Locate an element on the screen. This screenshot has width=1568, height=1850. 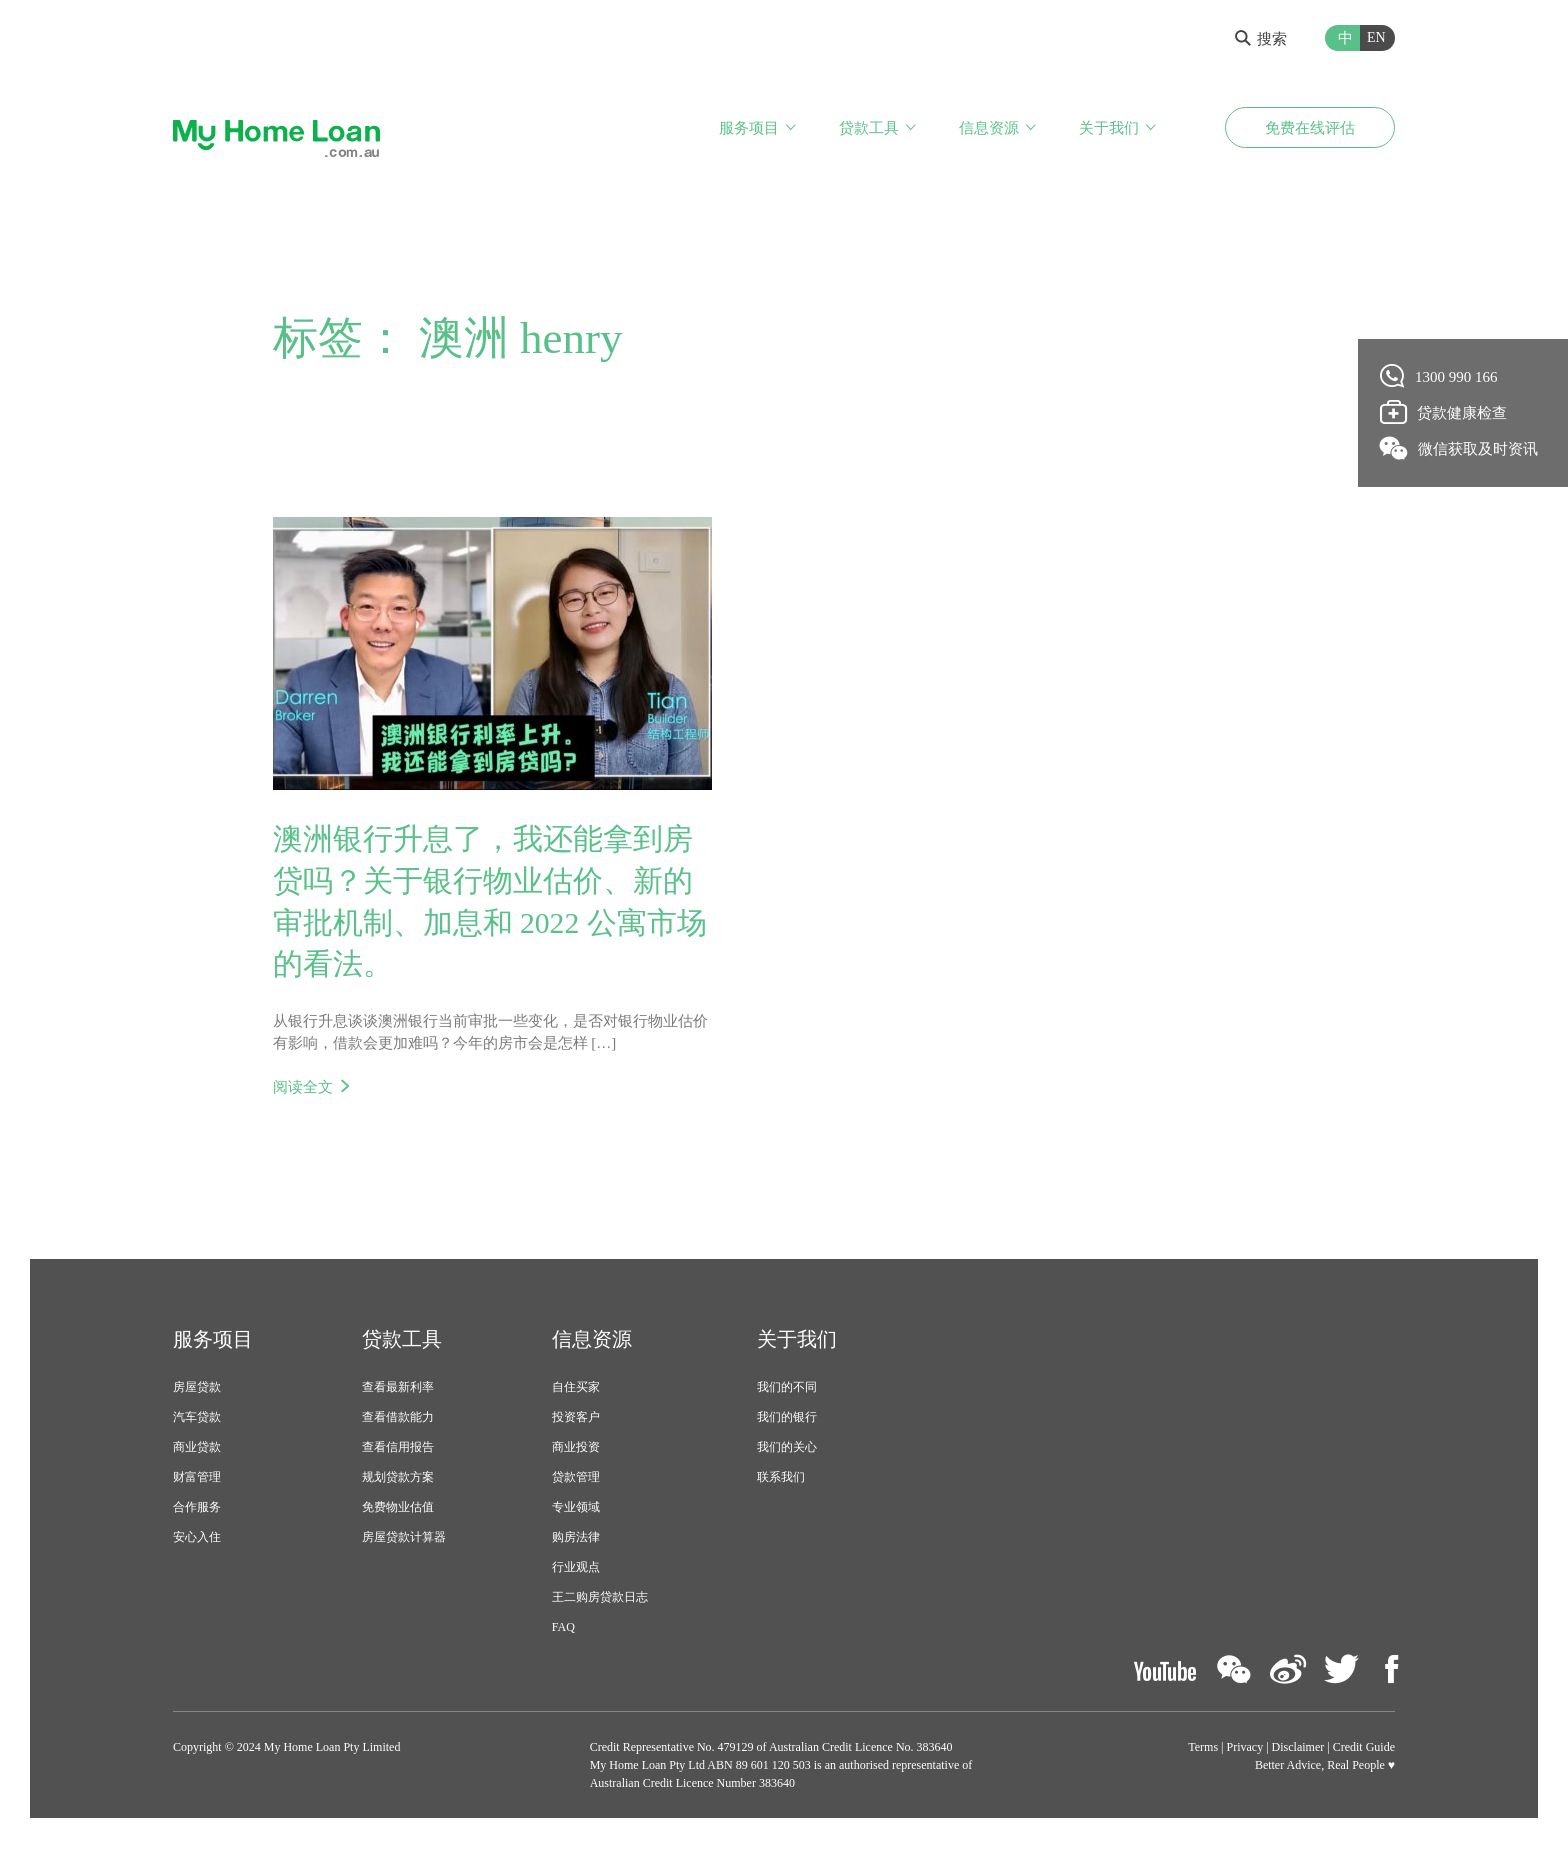
Credit Guide is located at coordinates (1364, 1749).